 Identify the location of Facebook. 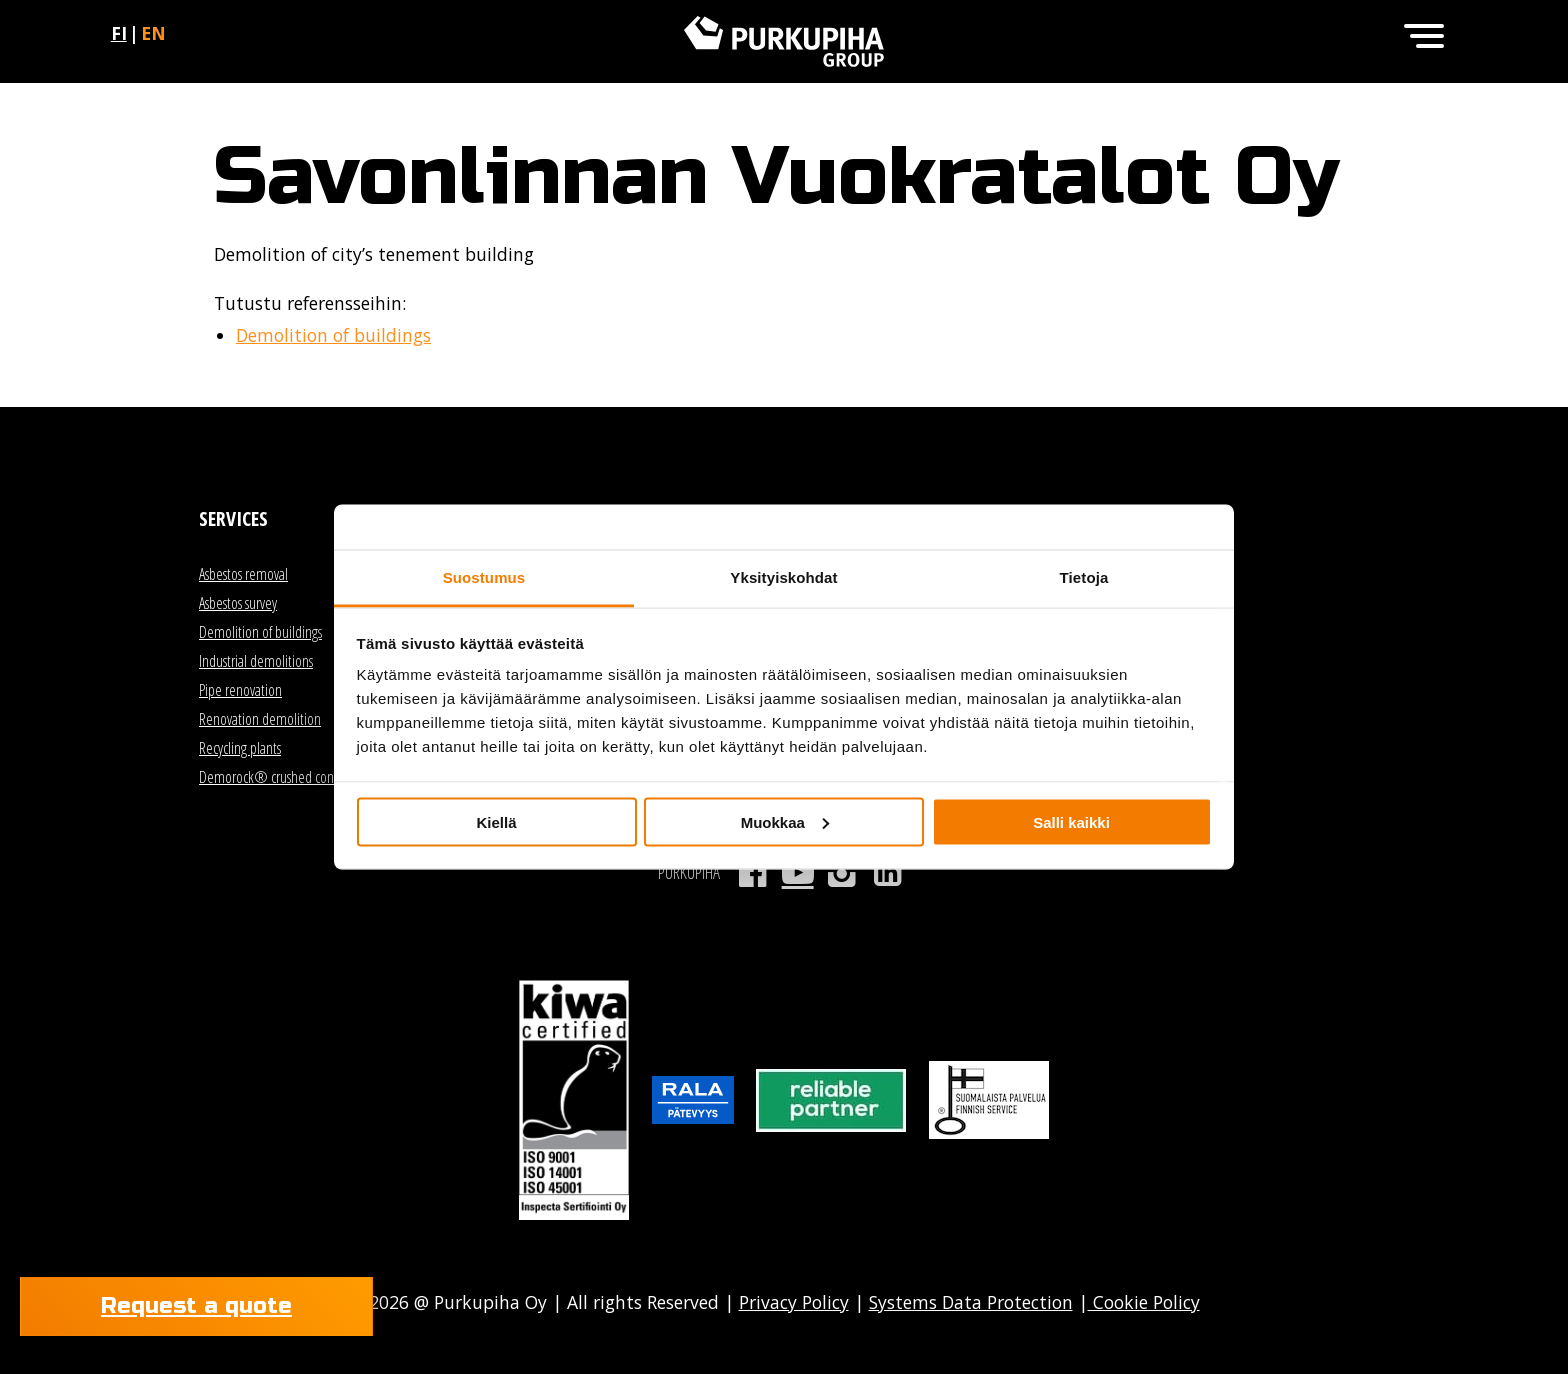
(752, 873).